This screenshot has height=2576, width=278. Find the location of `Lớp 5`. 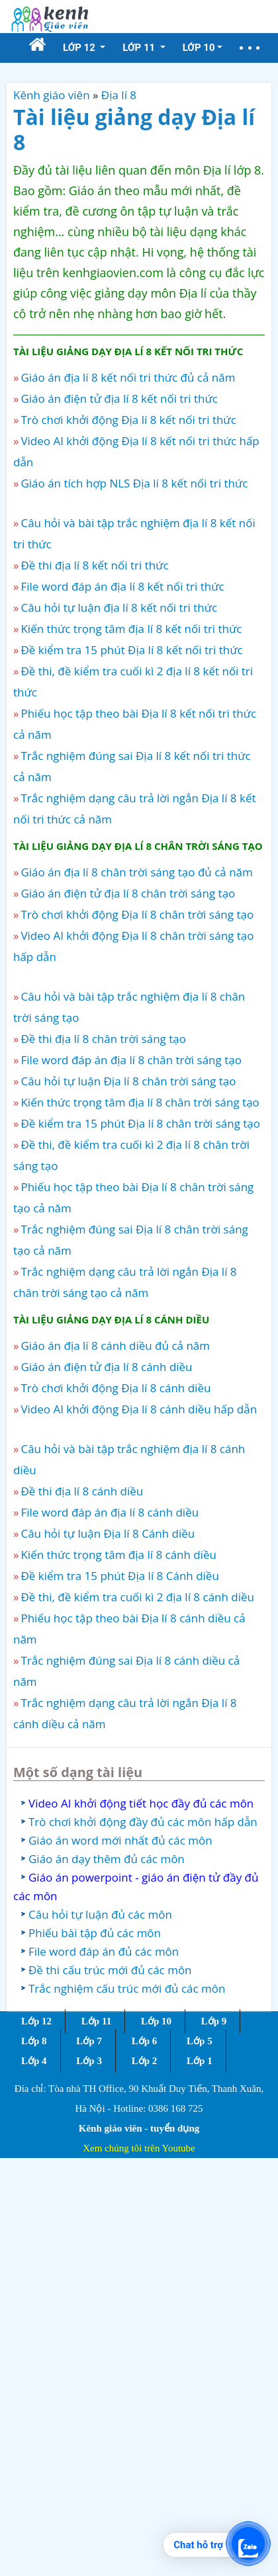

Lớp 5 is located at coordinates (199, 2041).